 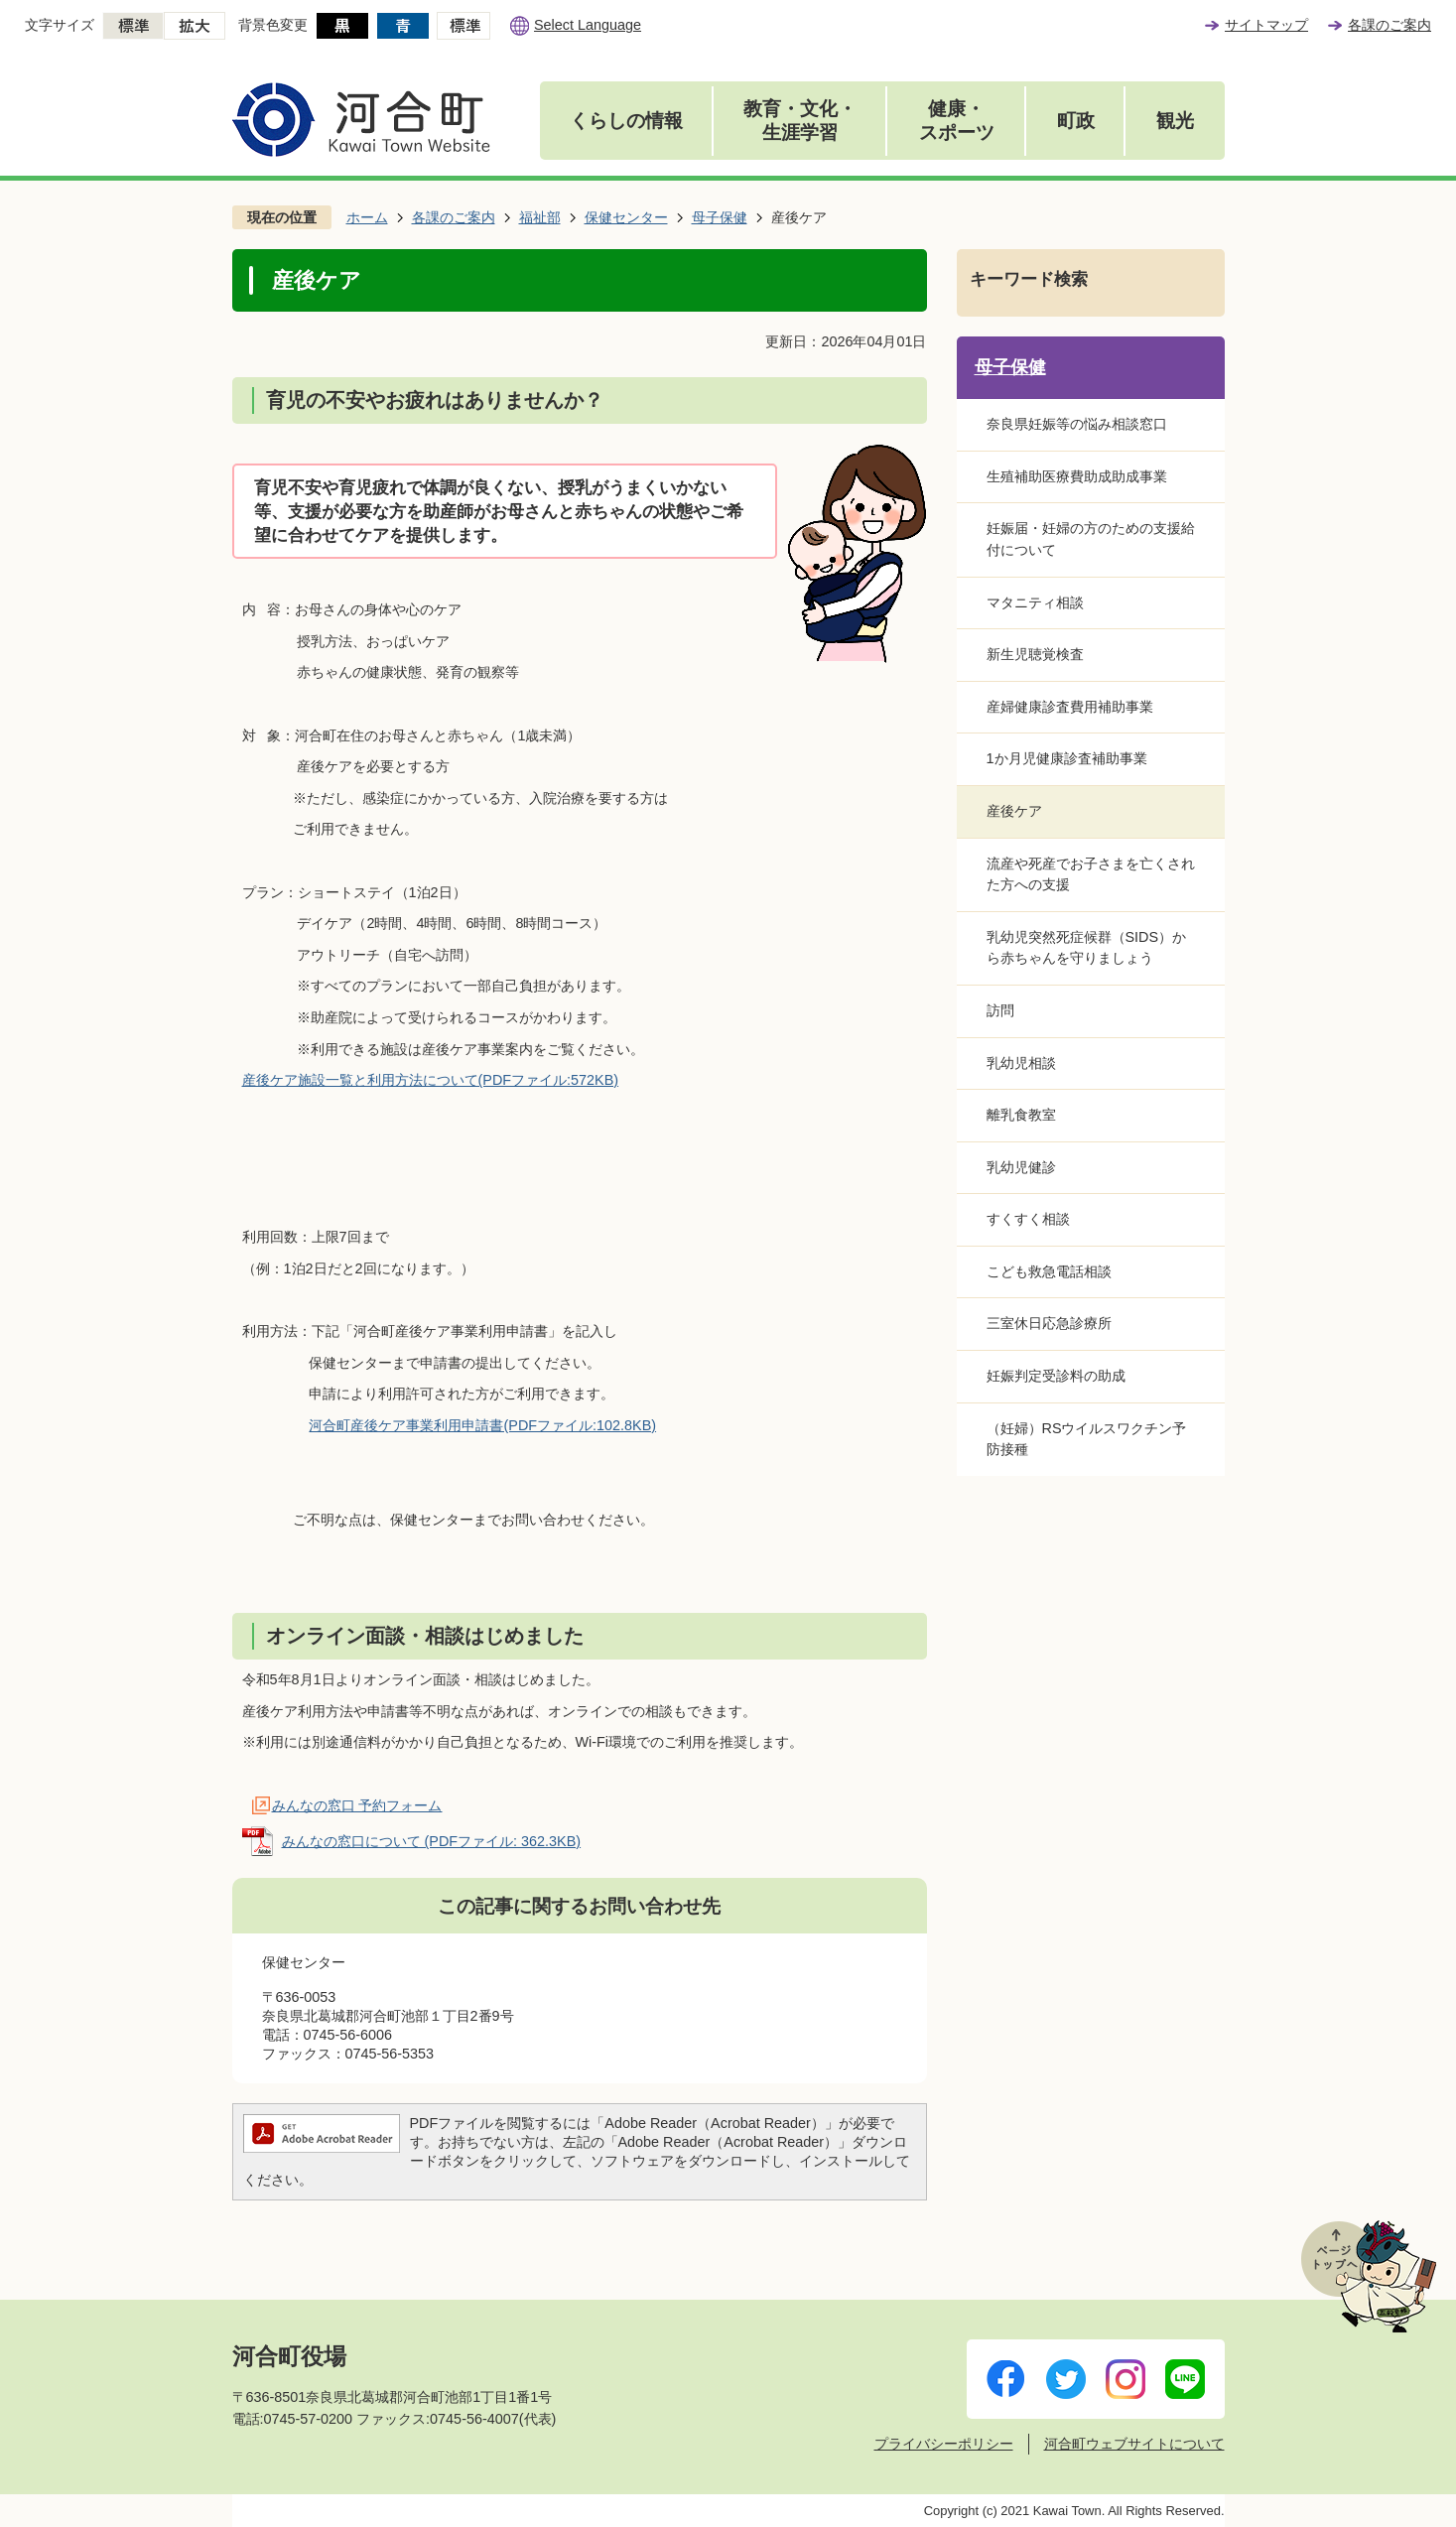 I want to click on 河合町ウェブサイトについて, so click(x=1134, y=2444).